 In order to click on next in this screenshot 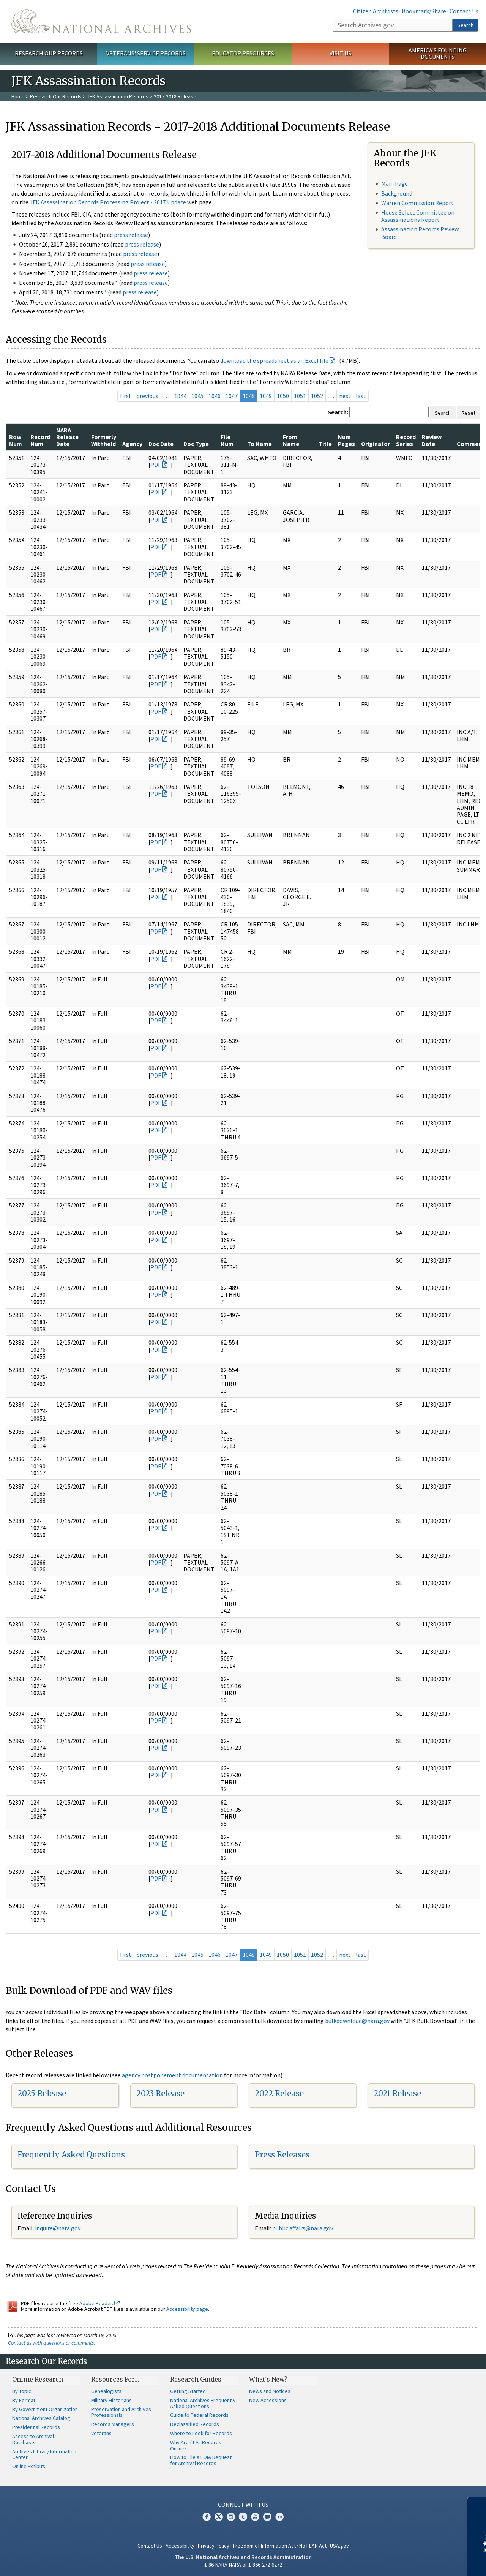, I will do `click(345, 396)`.